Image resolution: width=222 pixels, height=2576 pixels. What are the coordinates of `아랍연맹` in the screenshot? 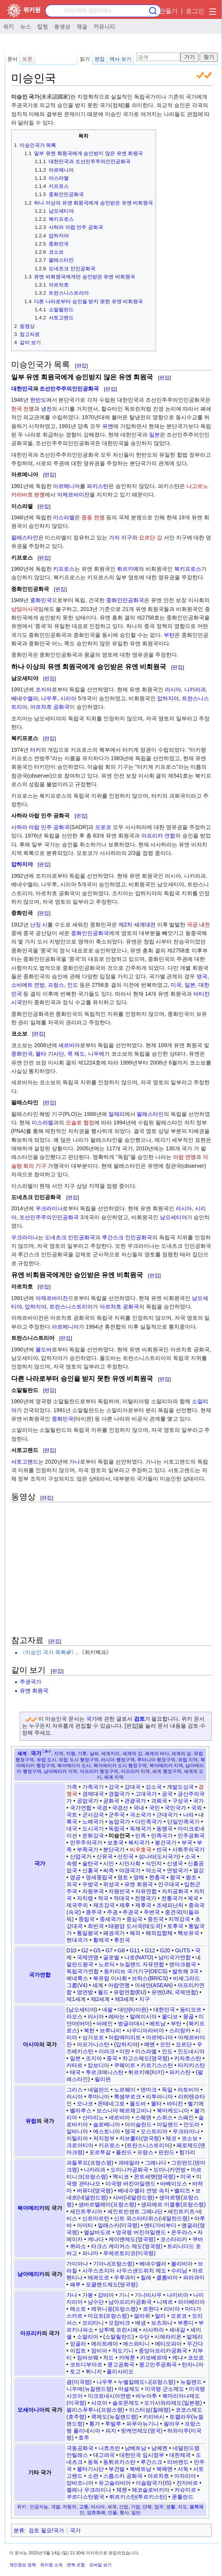 It's located at (119, 1985).